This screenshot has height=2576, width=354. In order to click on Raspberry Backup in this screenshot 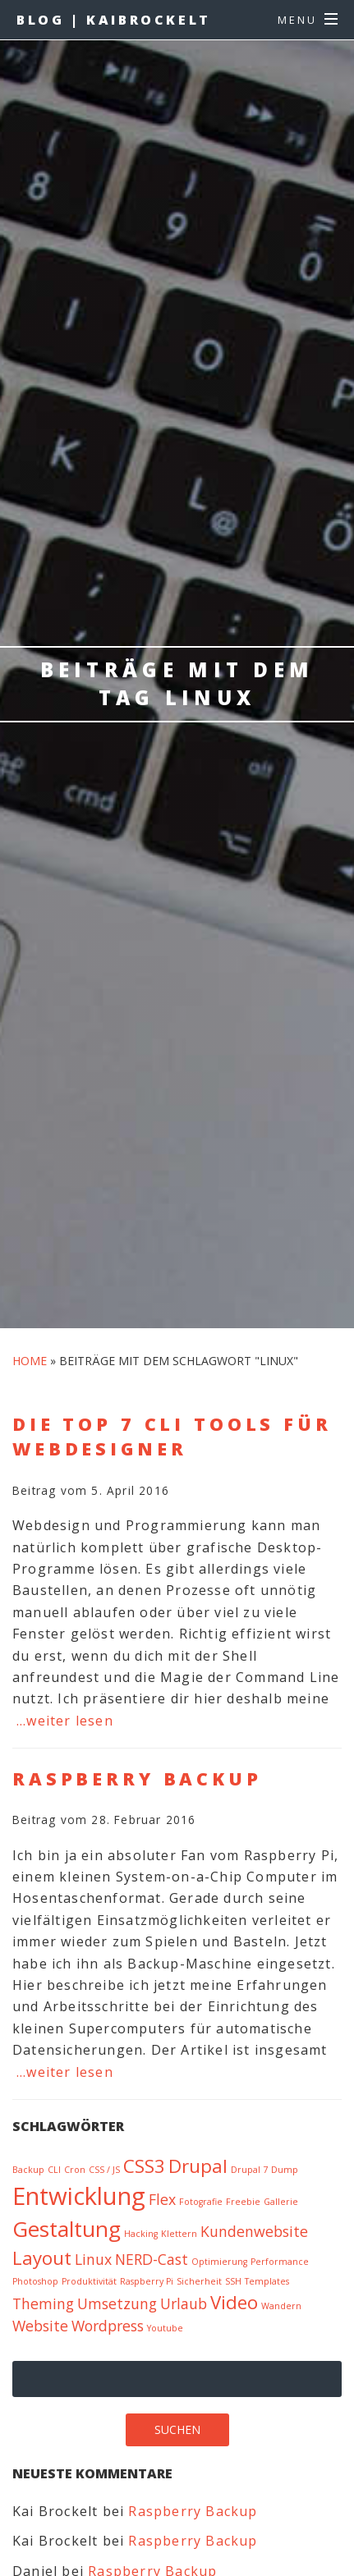, I will do `click(192, 2511)`.